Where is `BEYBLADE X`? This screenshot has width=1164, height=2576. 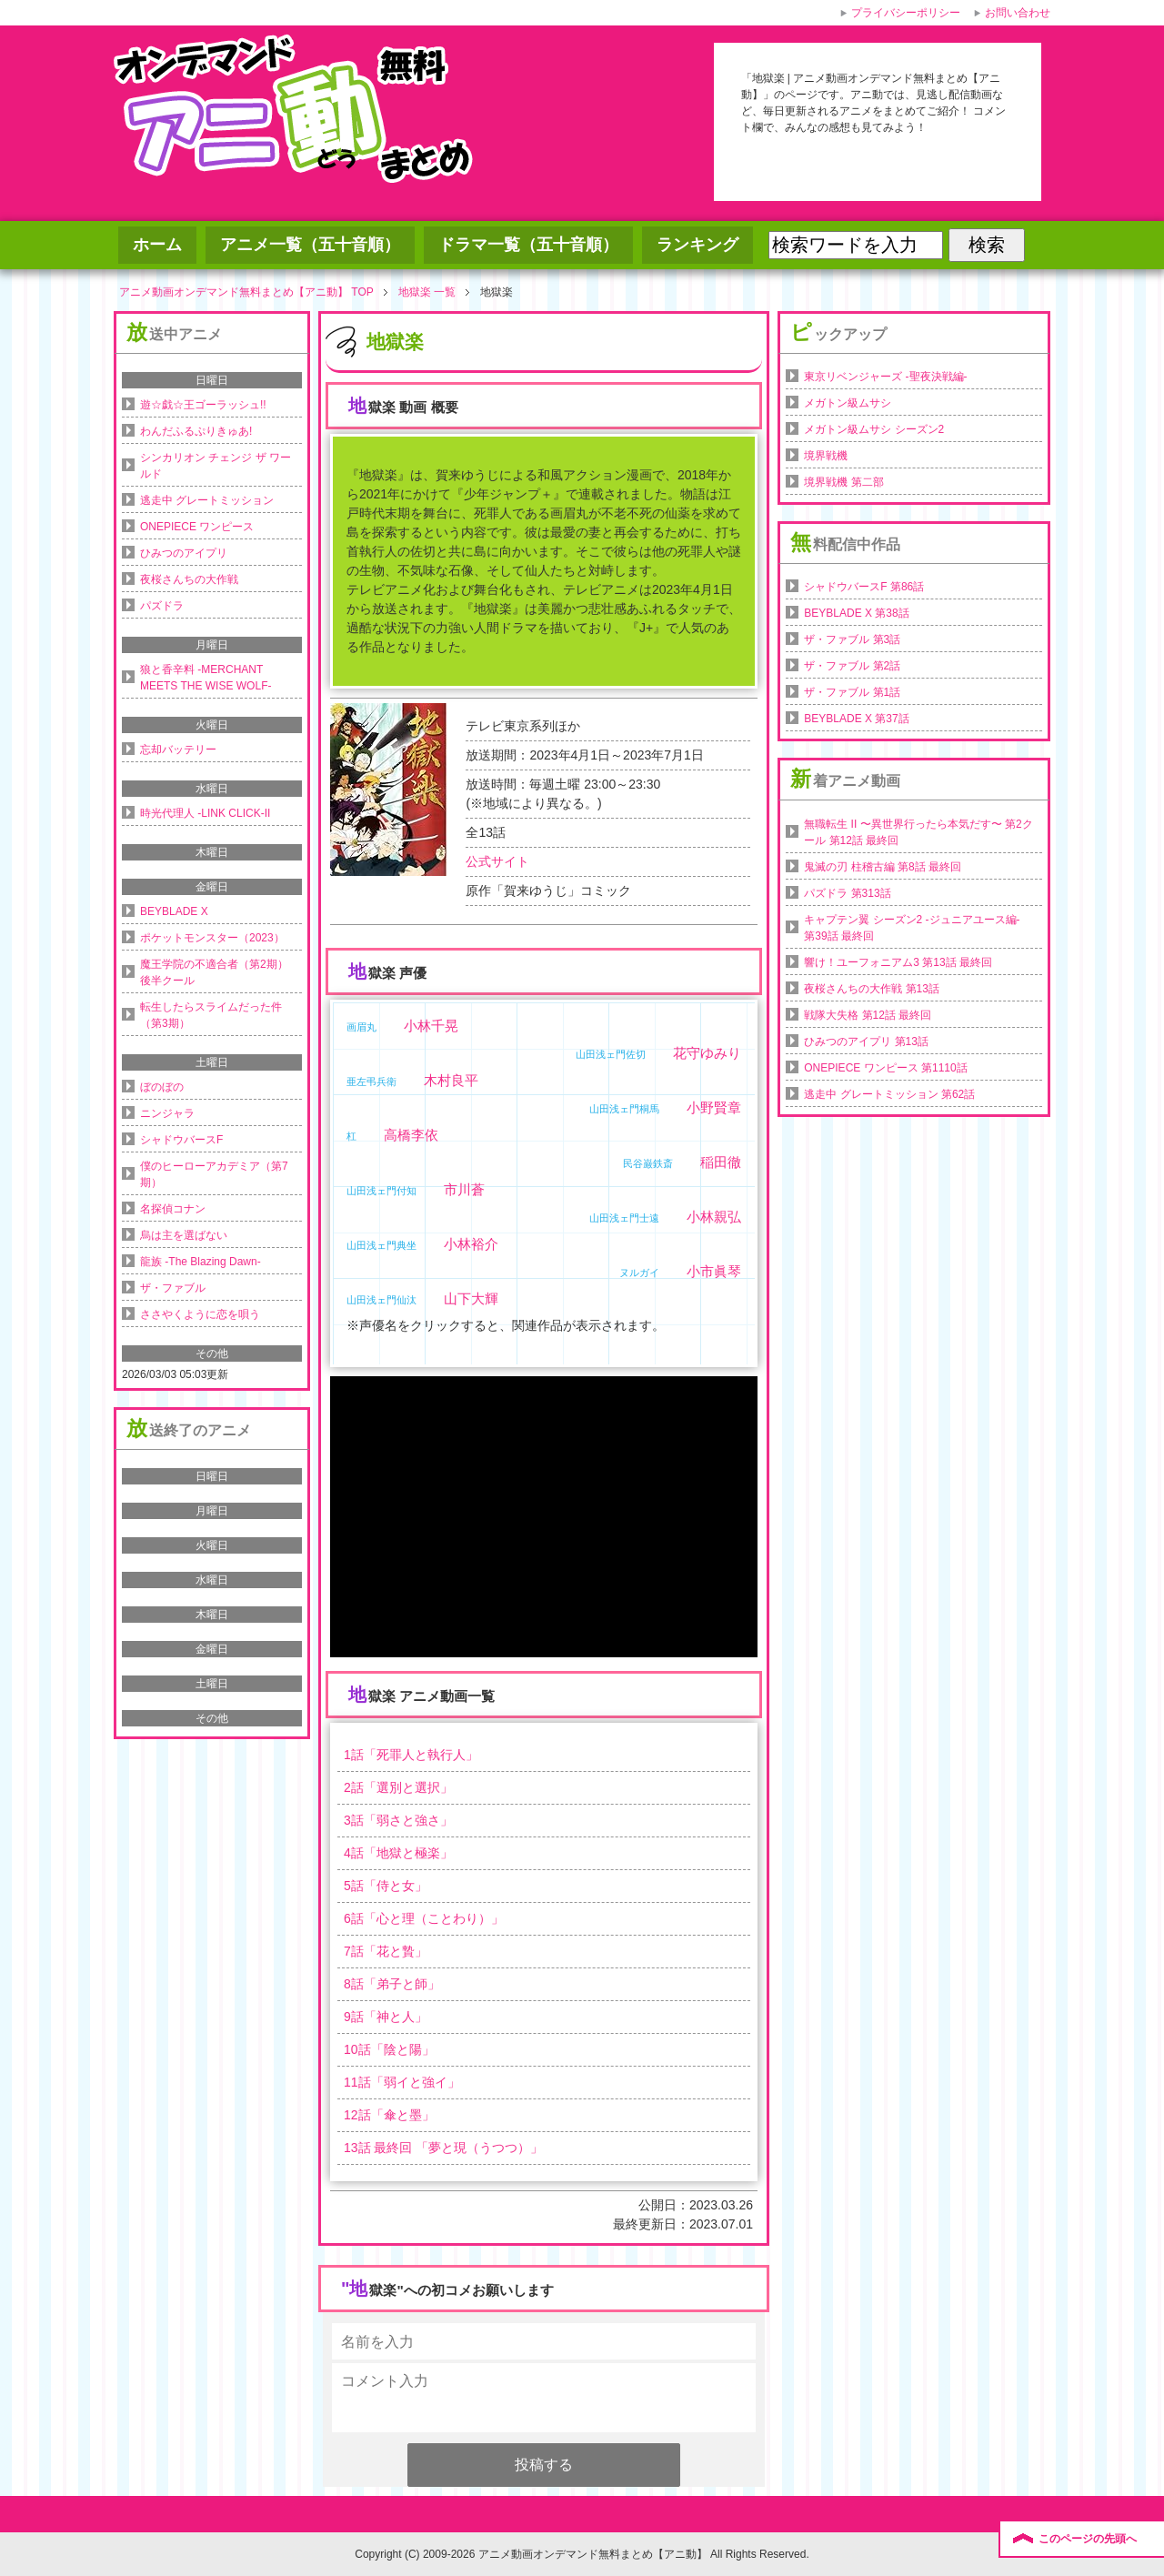
BEYBLADE X is located at coordinates (174, 911).